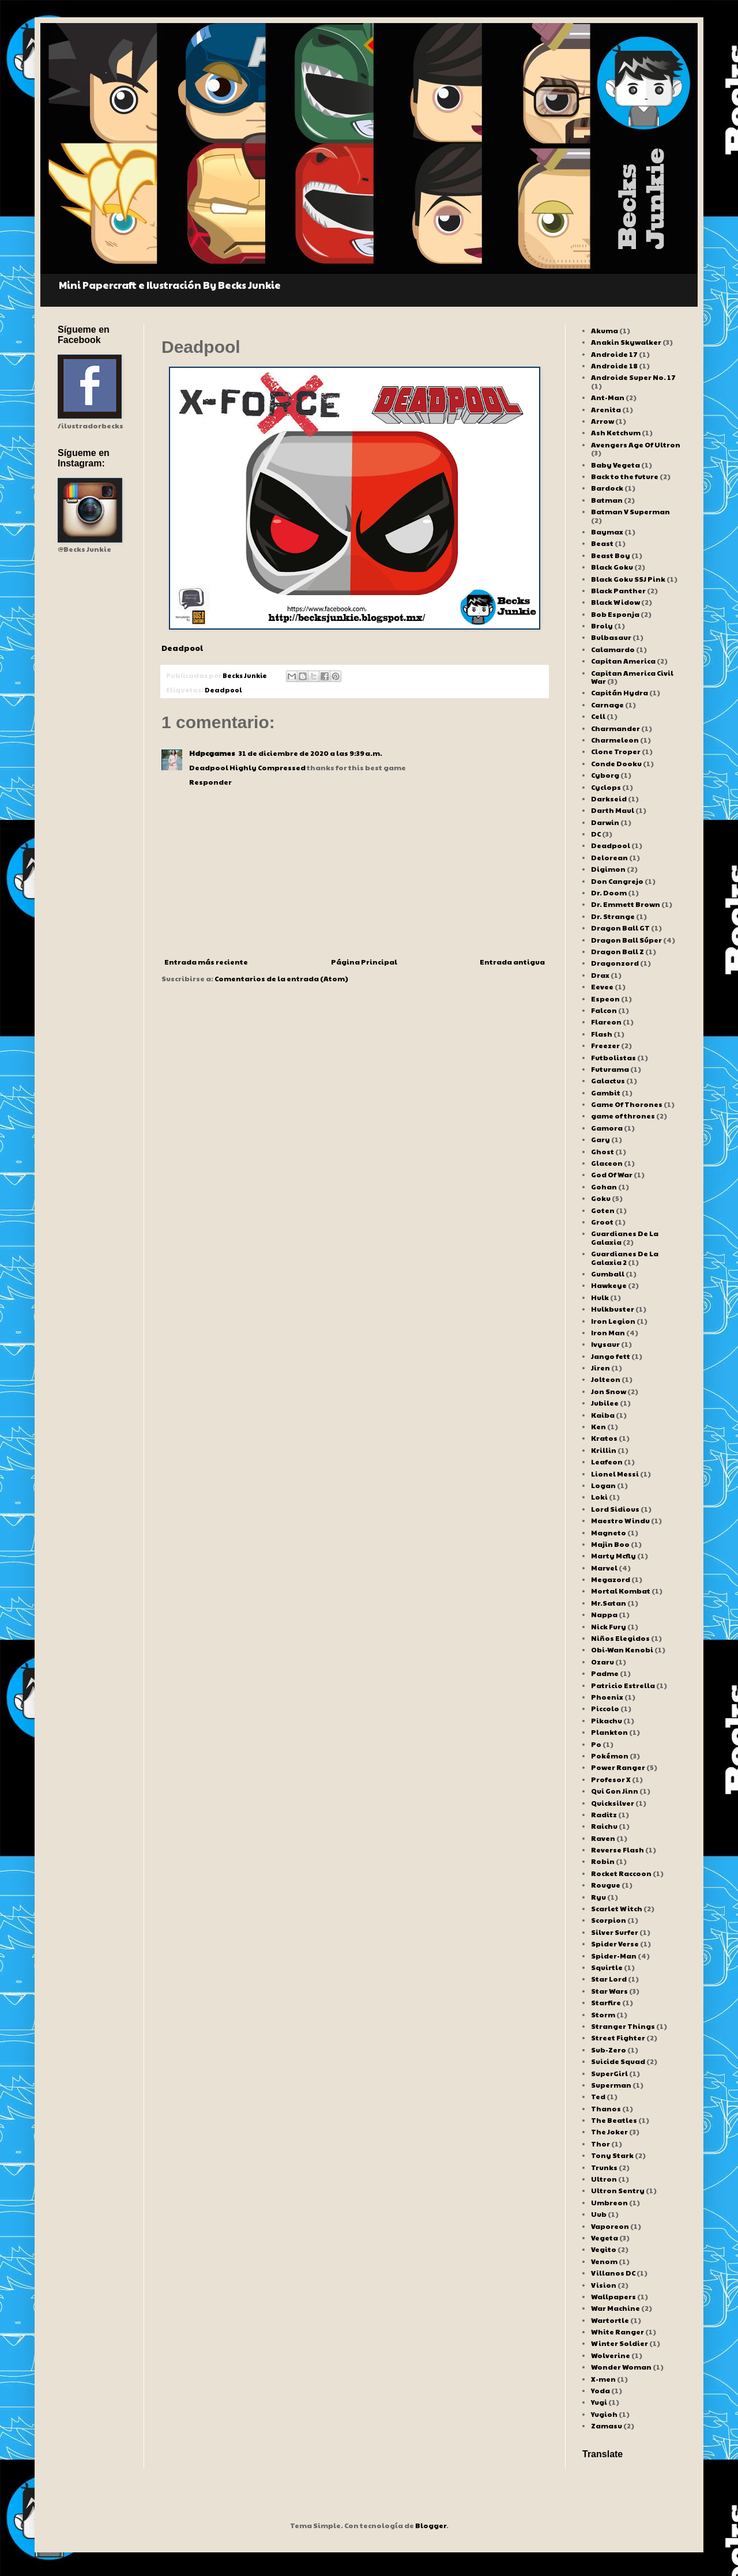 This screenshot has height=2576, width=738. Describe the element at coordinates (606, 1720) in the screenshot. I see `Pikachu` at that location.